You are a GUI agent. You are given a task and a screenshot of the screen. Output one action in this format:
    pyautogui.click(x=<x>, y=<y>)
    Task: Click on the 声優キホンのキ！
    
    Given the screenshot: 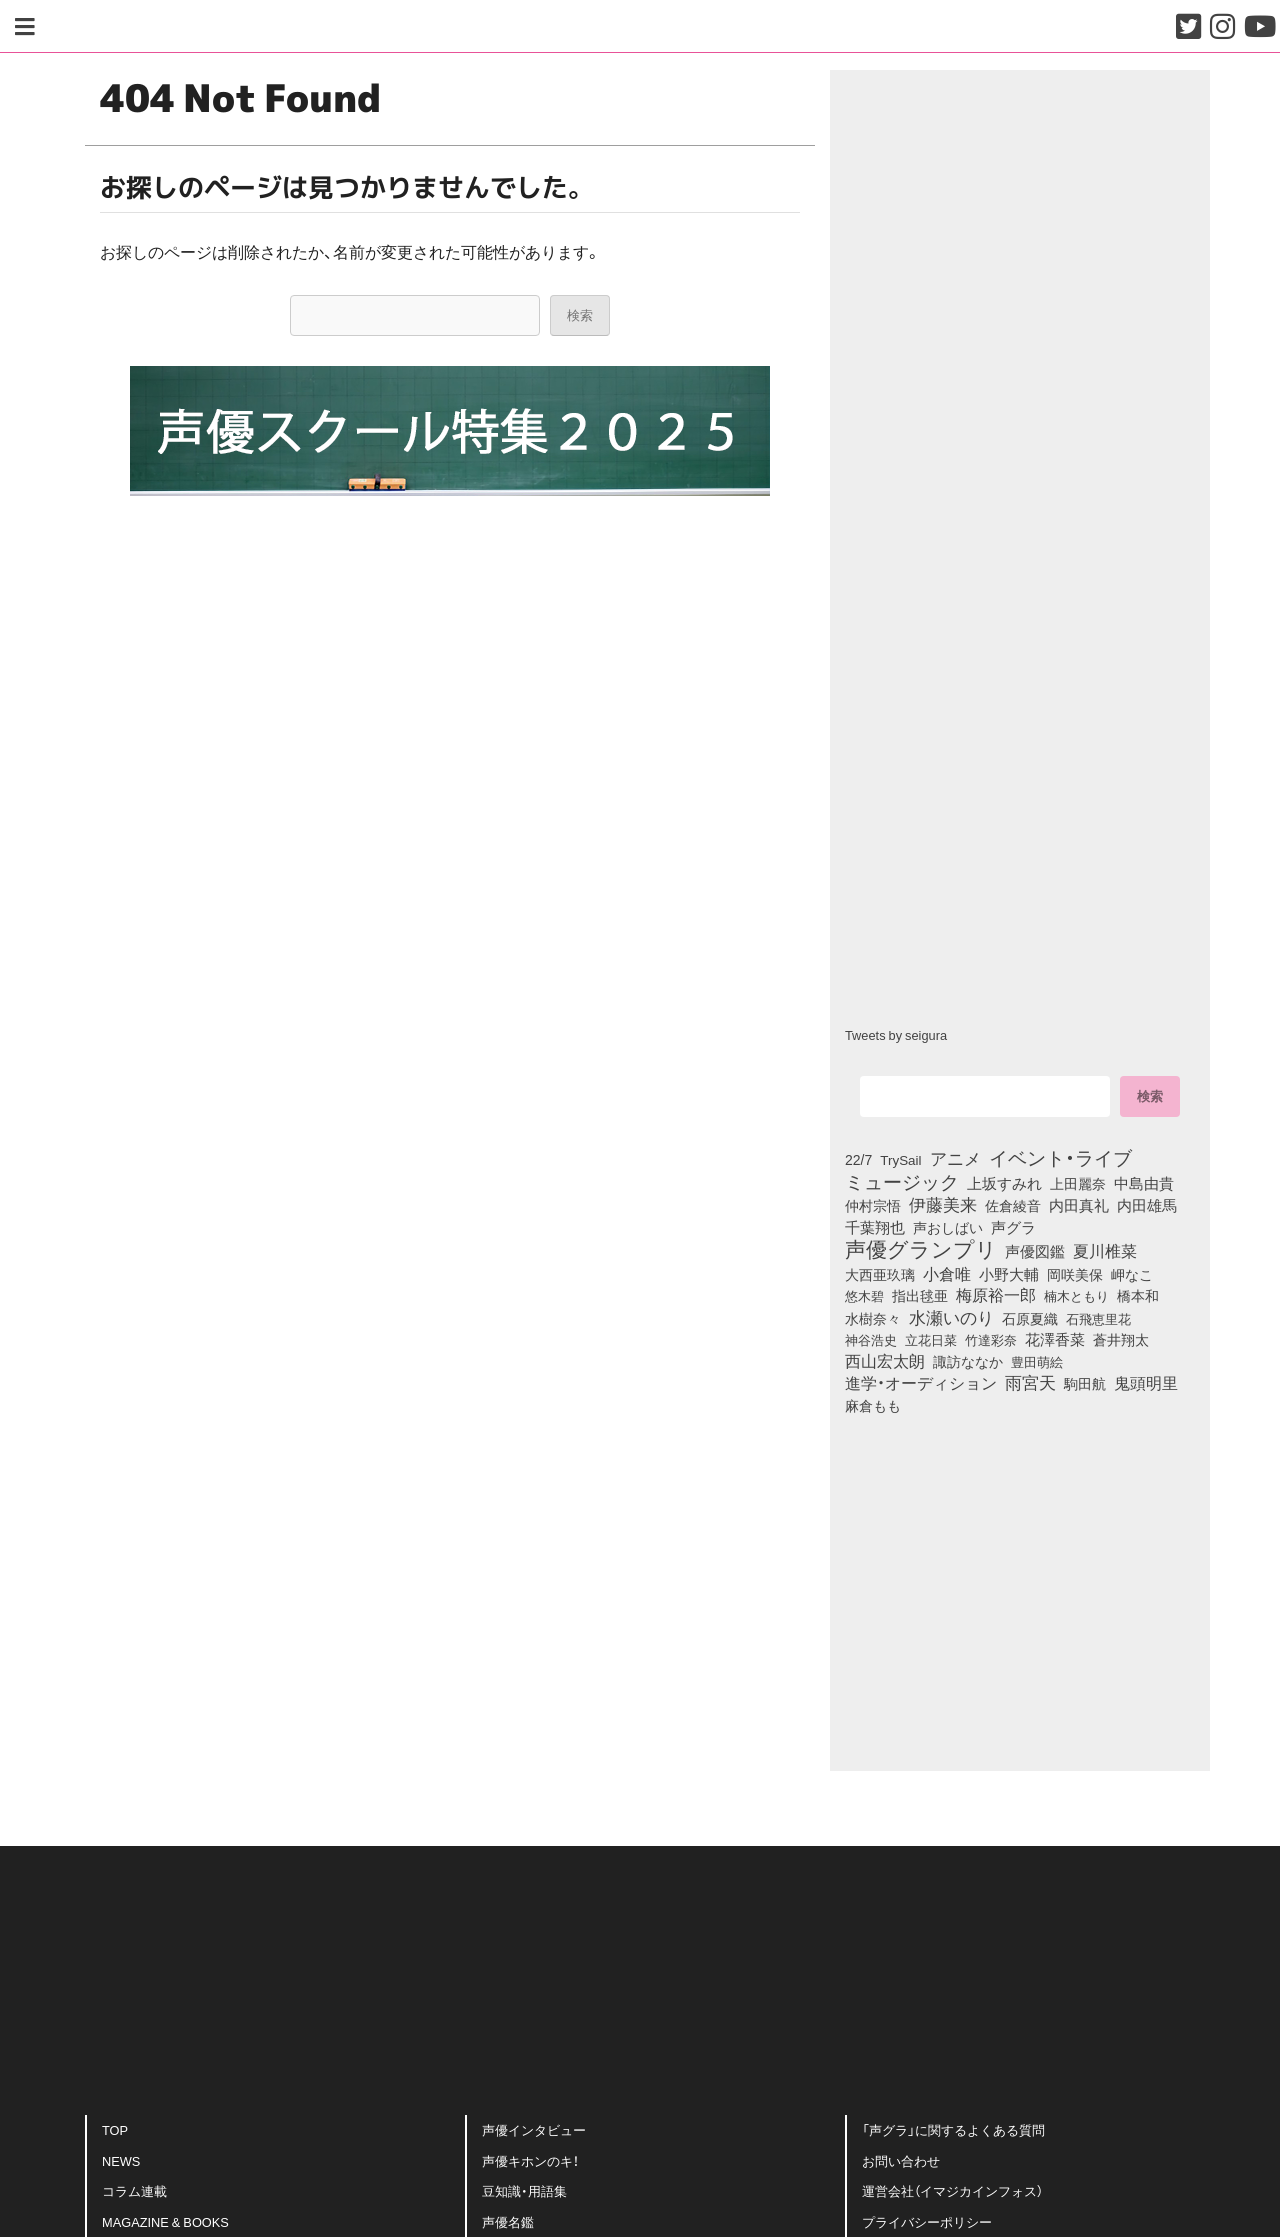 What is the action you would take?
    pyautogui.click(x=530, y=2160)
    